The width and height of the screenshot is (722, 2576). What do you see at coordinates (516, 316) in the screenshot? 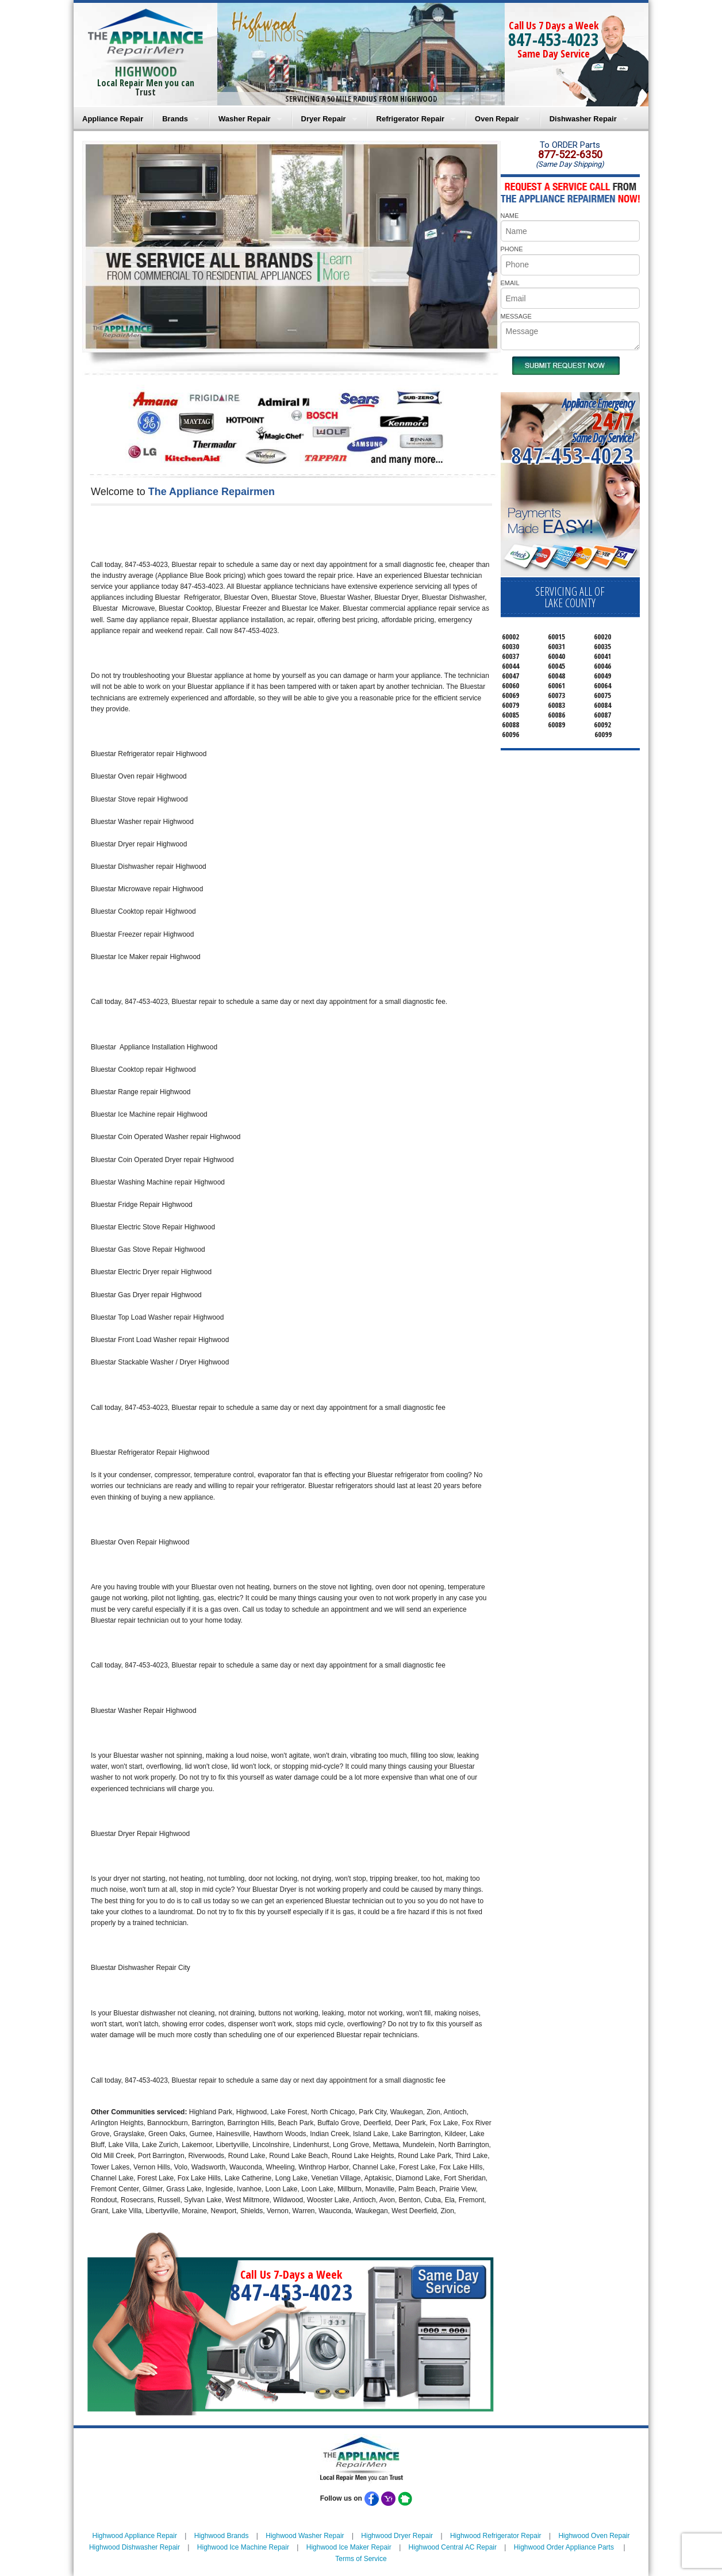
I see `MESSAGE` at bounding box center [516, 316].